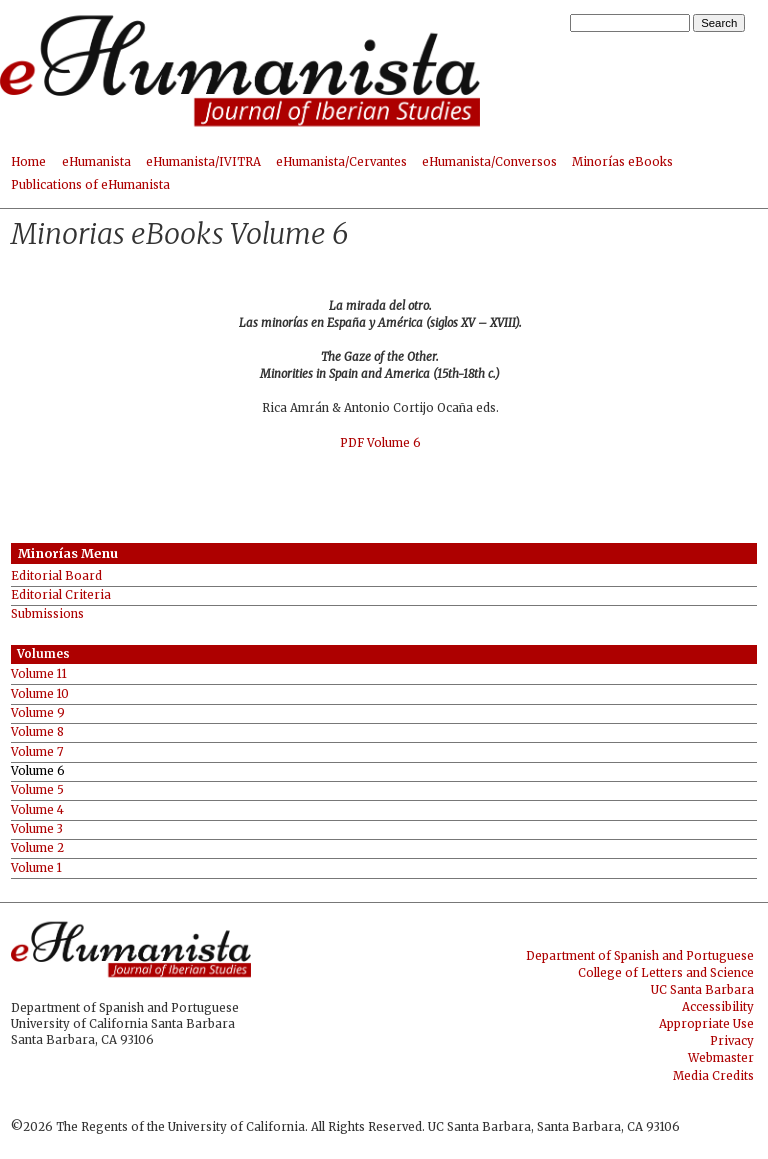  Describe the element at coordinates (28, 162) in the screenshot. I see `Home` at that location.